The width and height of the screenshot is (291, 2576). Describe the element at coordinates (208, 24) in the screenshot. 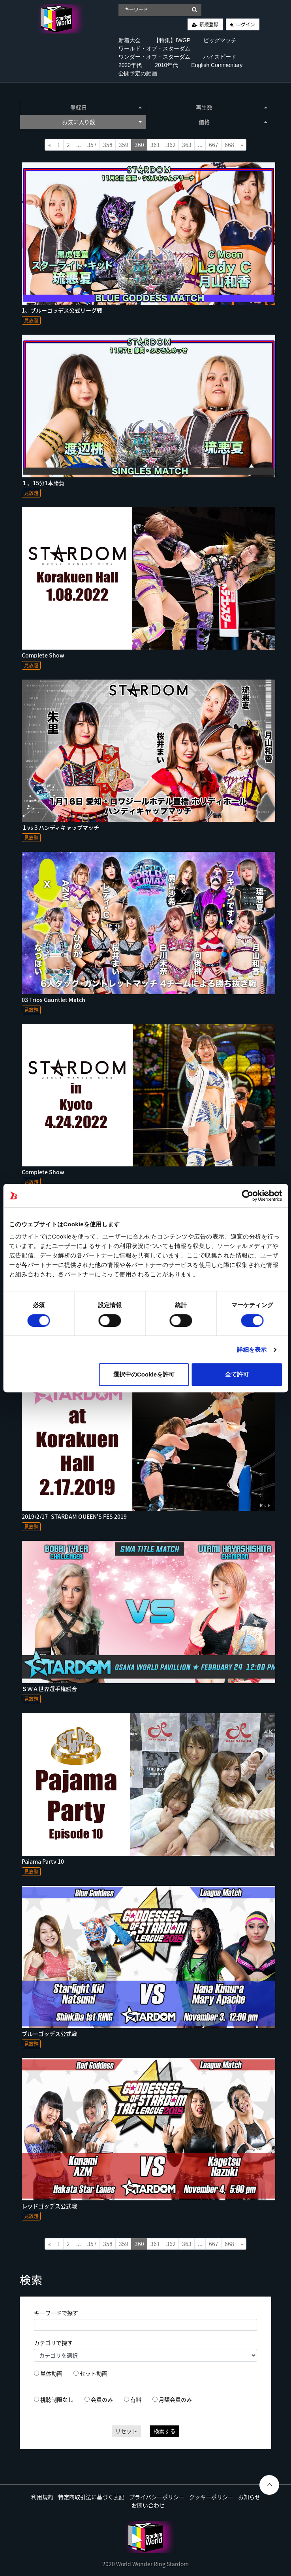

I see `新規登録` at that location.